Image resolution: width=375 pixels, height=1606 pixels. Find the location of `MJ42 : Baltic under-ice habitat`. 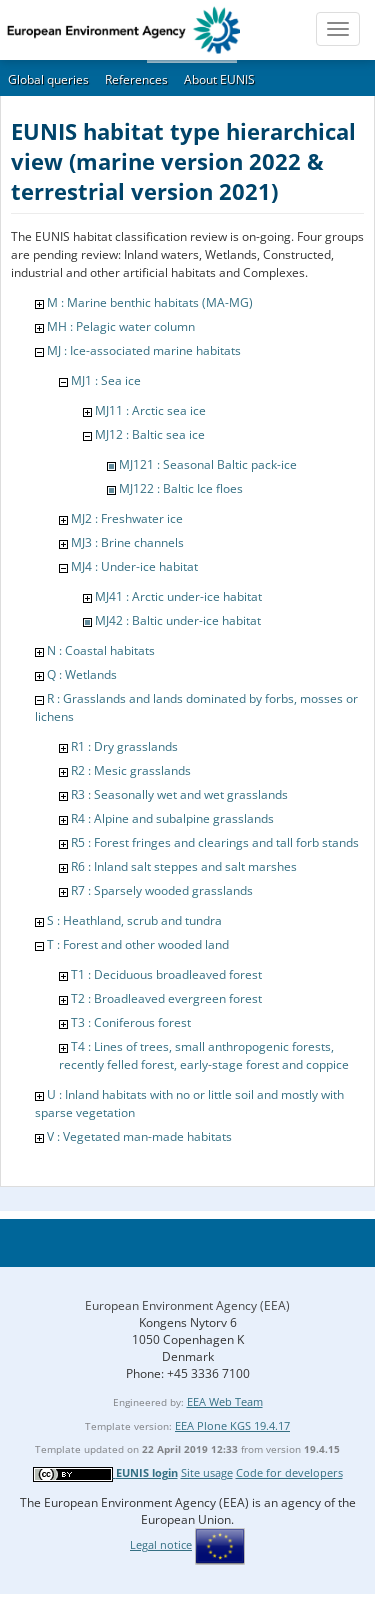

MJ42 : Baltic under-ice habitat is located at coordinates (178, 620).